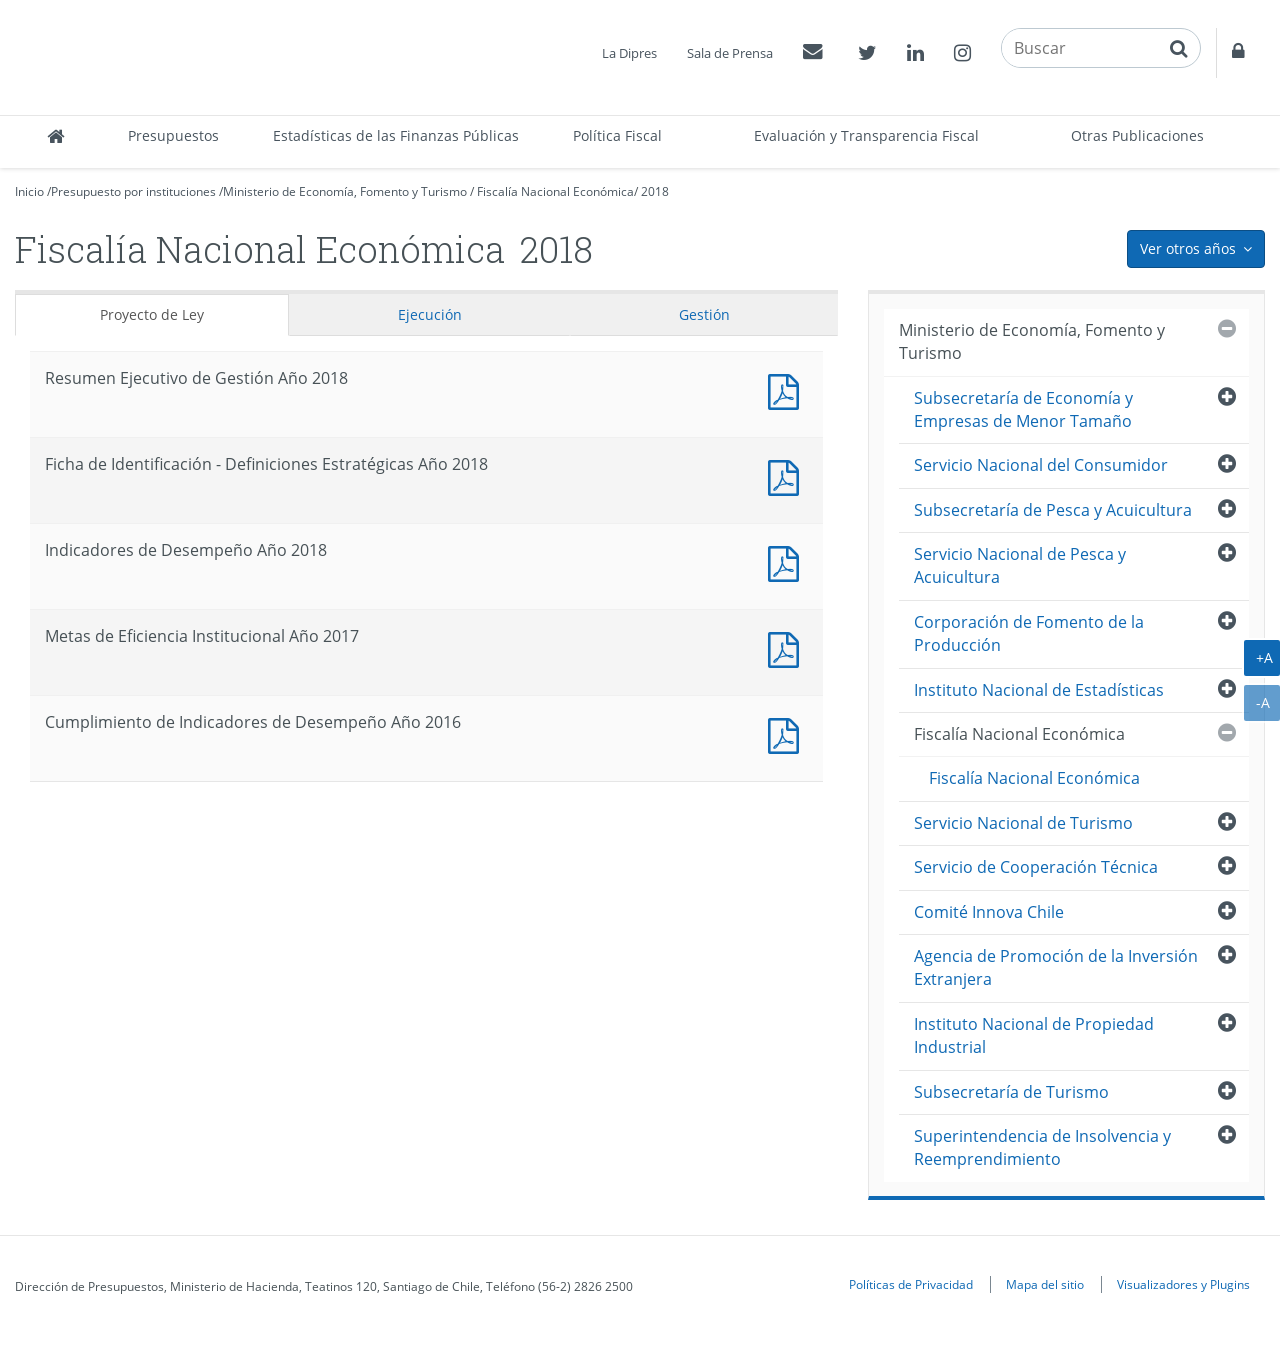  I want to click on Instituto Nacional de Estadísticas, so click(1039, 690).